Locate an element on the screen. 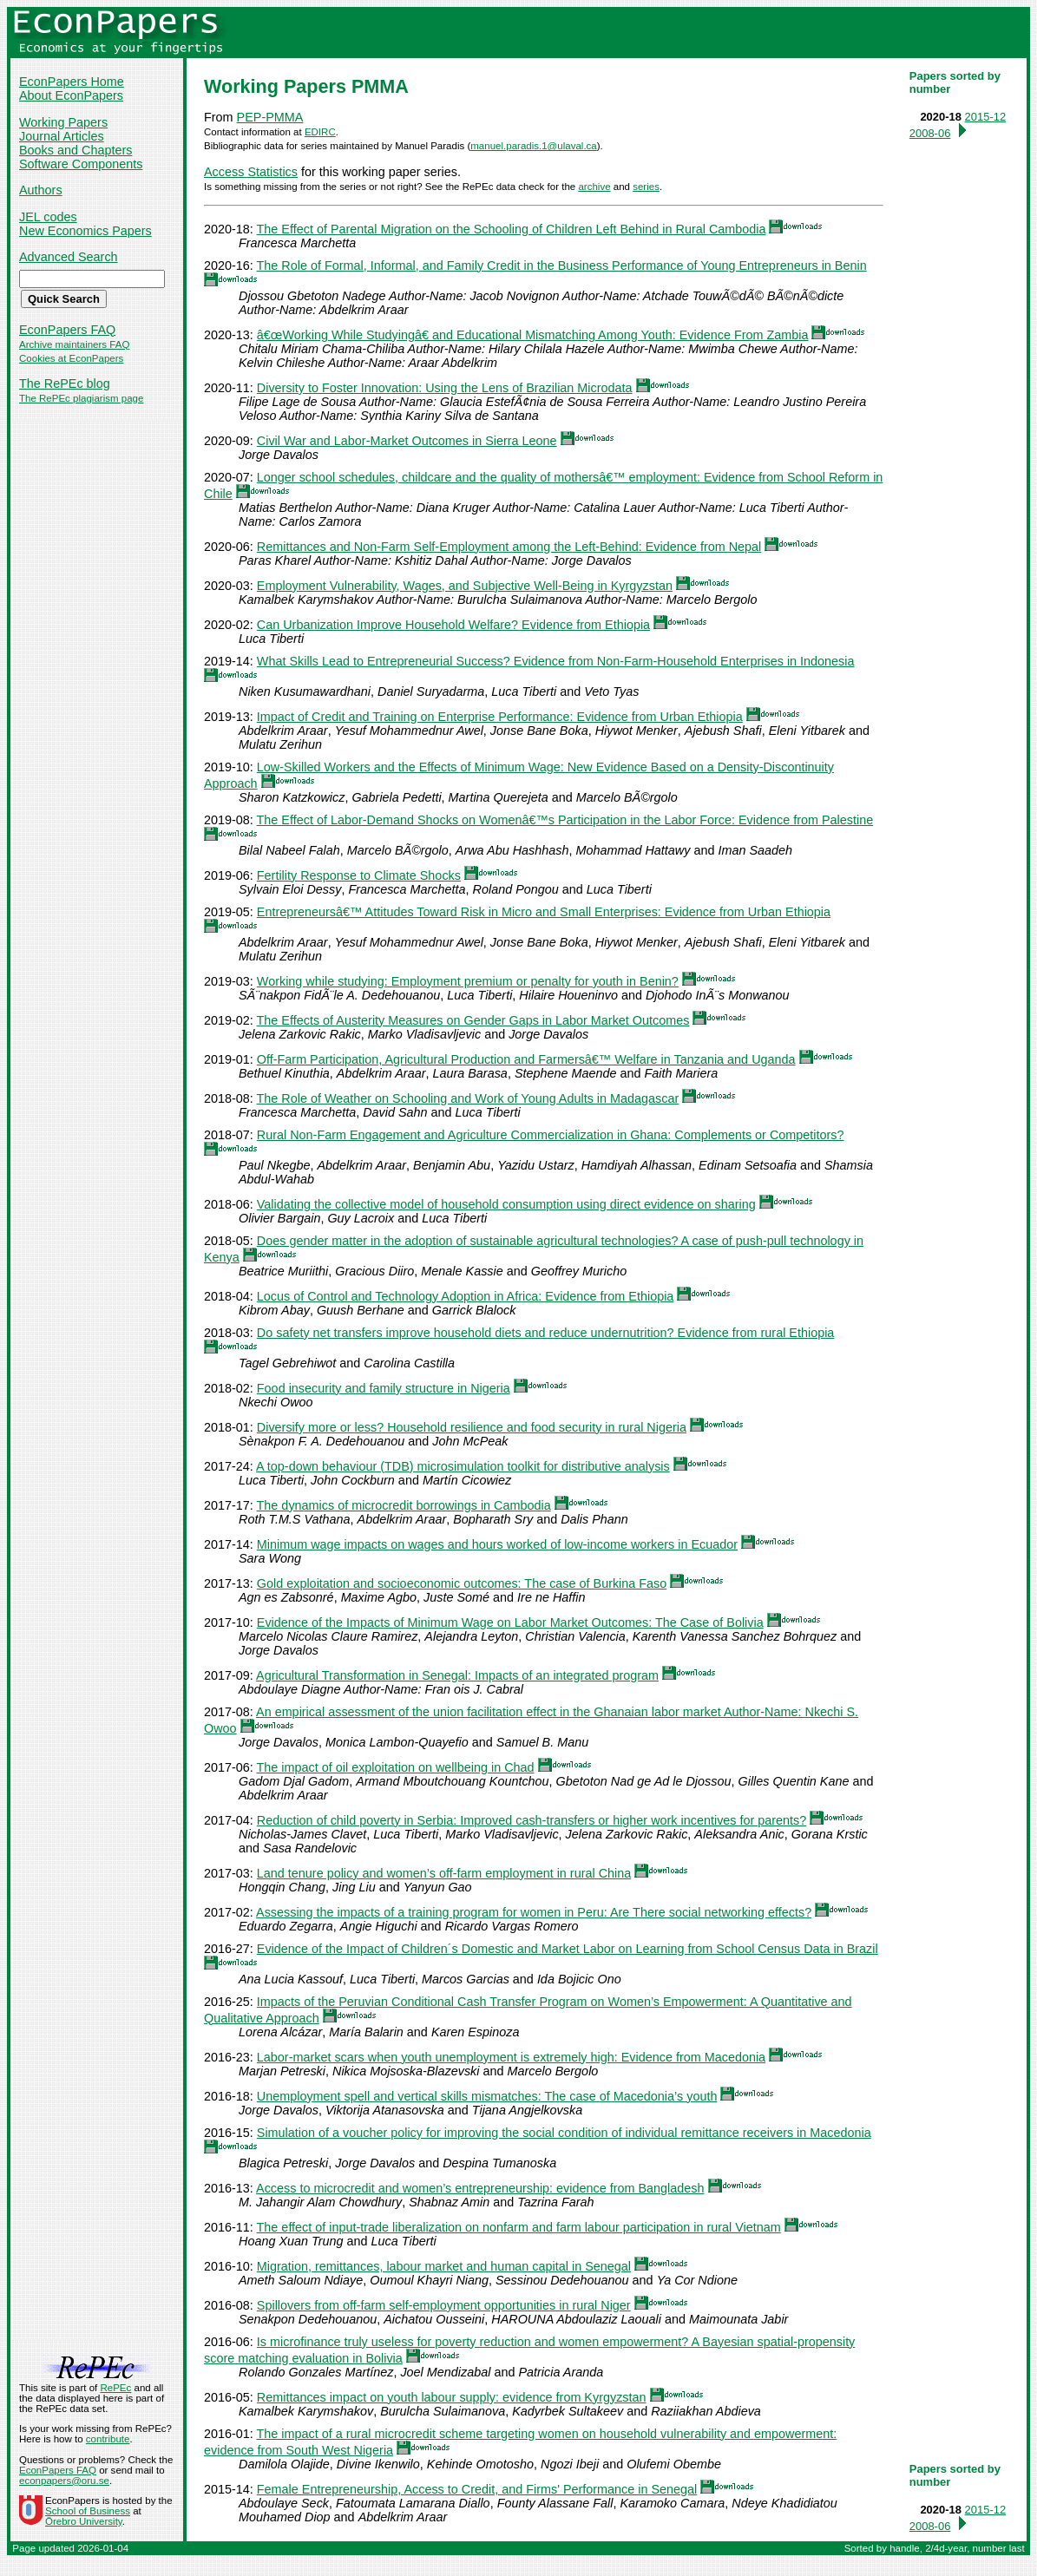 The width and height of the screenshot is (1037, 2576). Unemployment spell and vertical skills mismatches: The case of Macedonia’s youth is located at coordinates (487, 2096).